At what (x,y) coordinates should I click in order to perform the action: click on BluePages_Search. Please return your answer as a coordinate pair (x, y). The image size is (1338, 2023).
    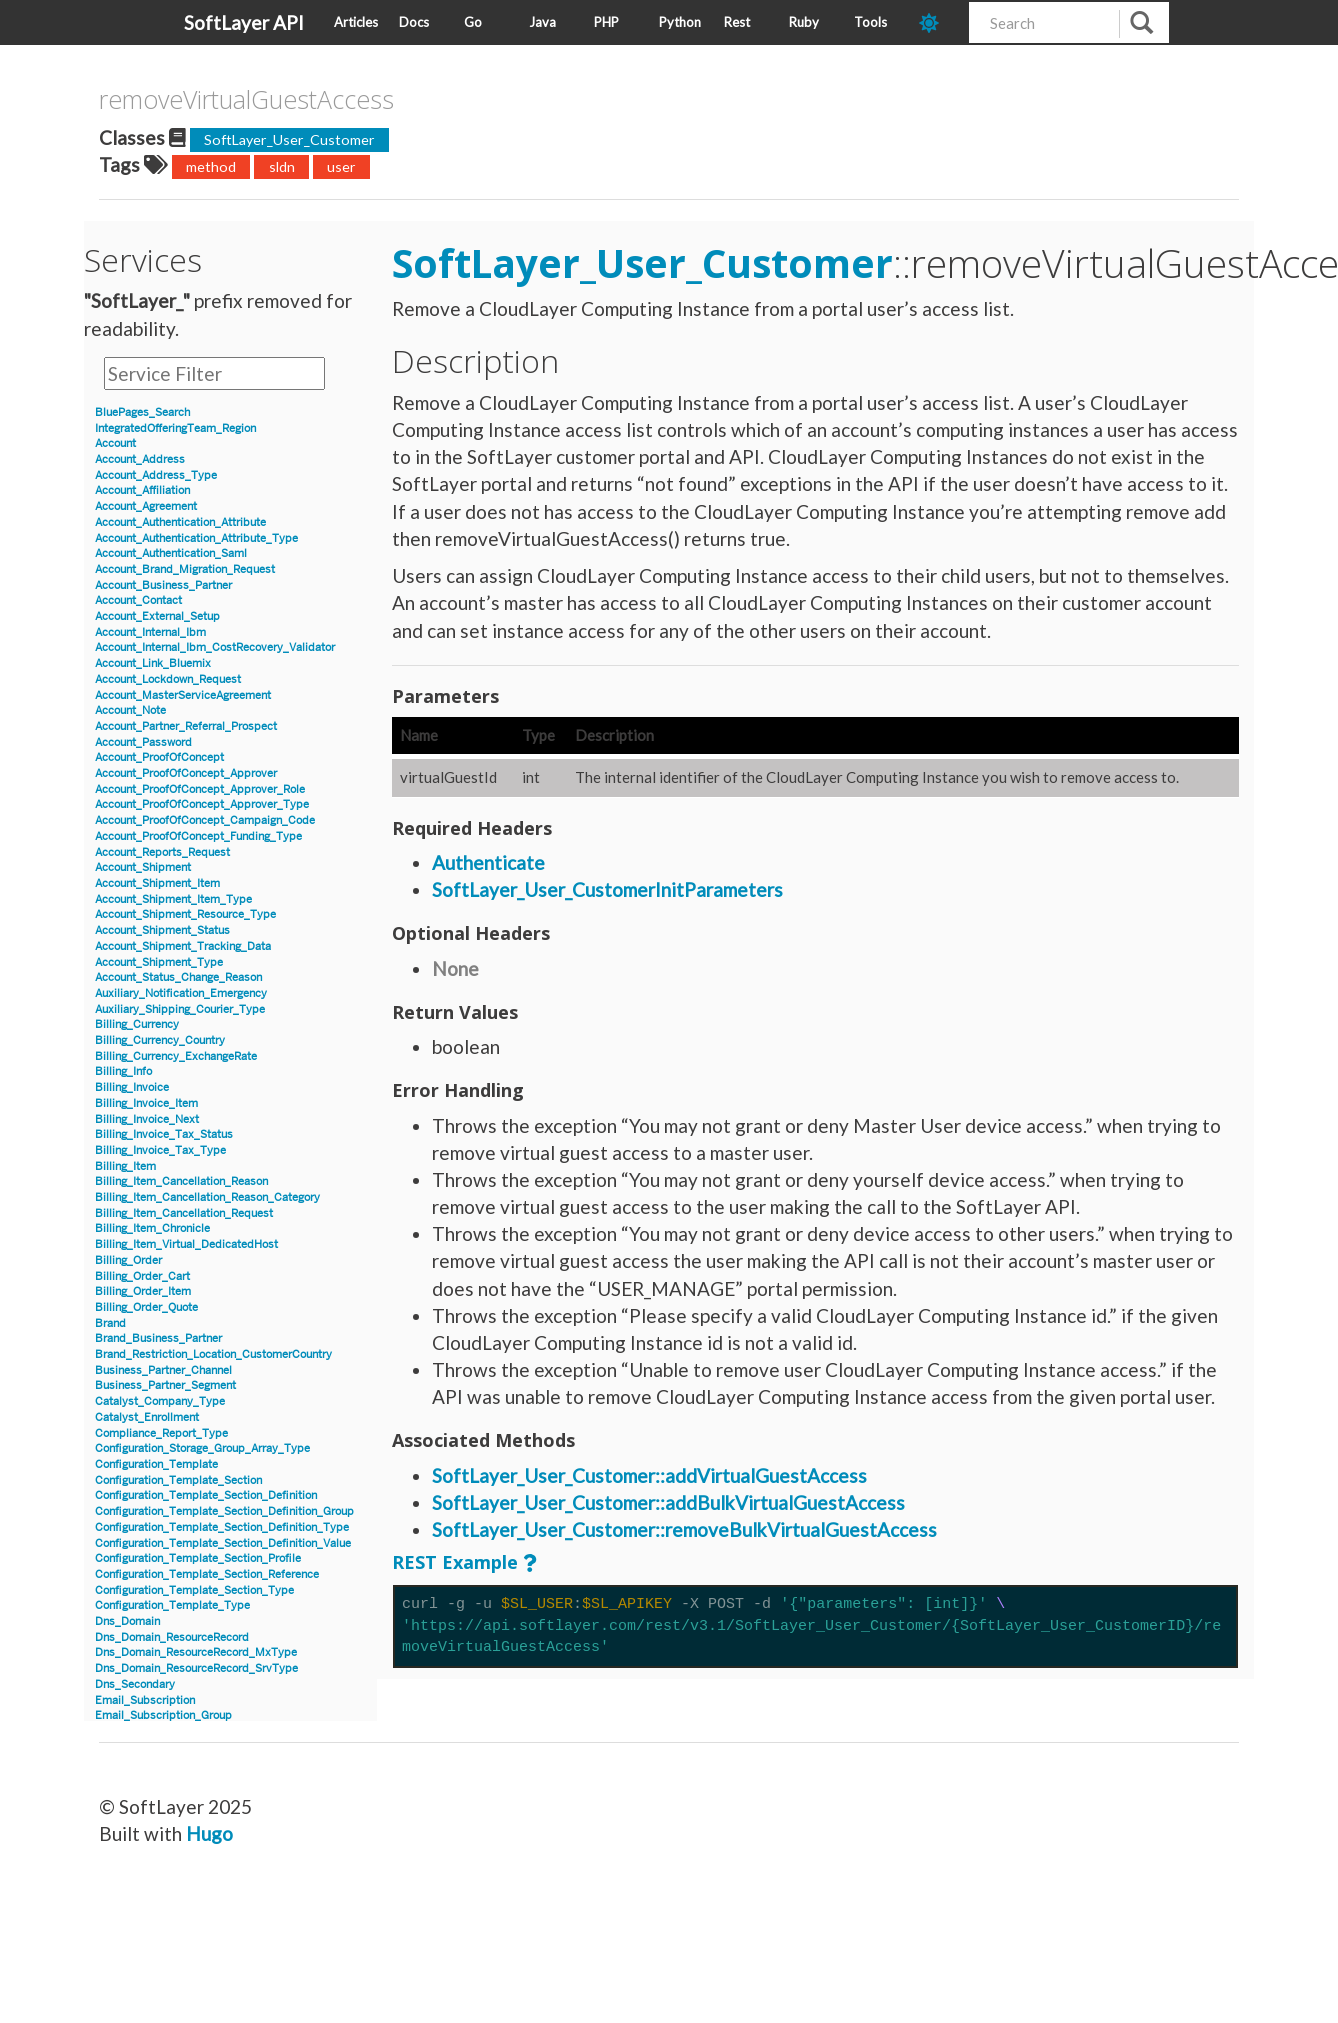
    Looking at the image, I should click on (142, 412).